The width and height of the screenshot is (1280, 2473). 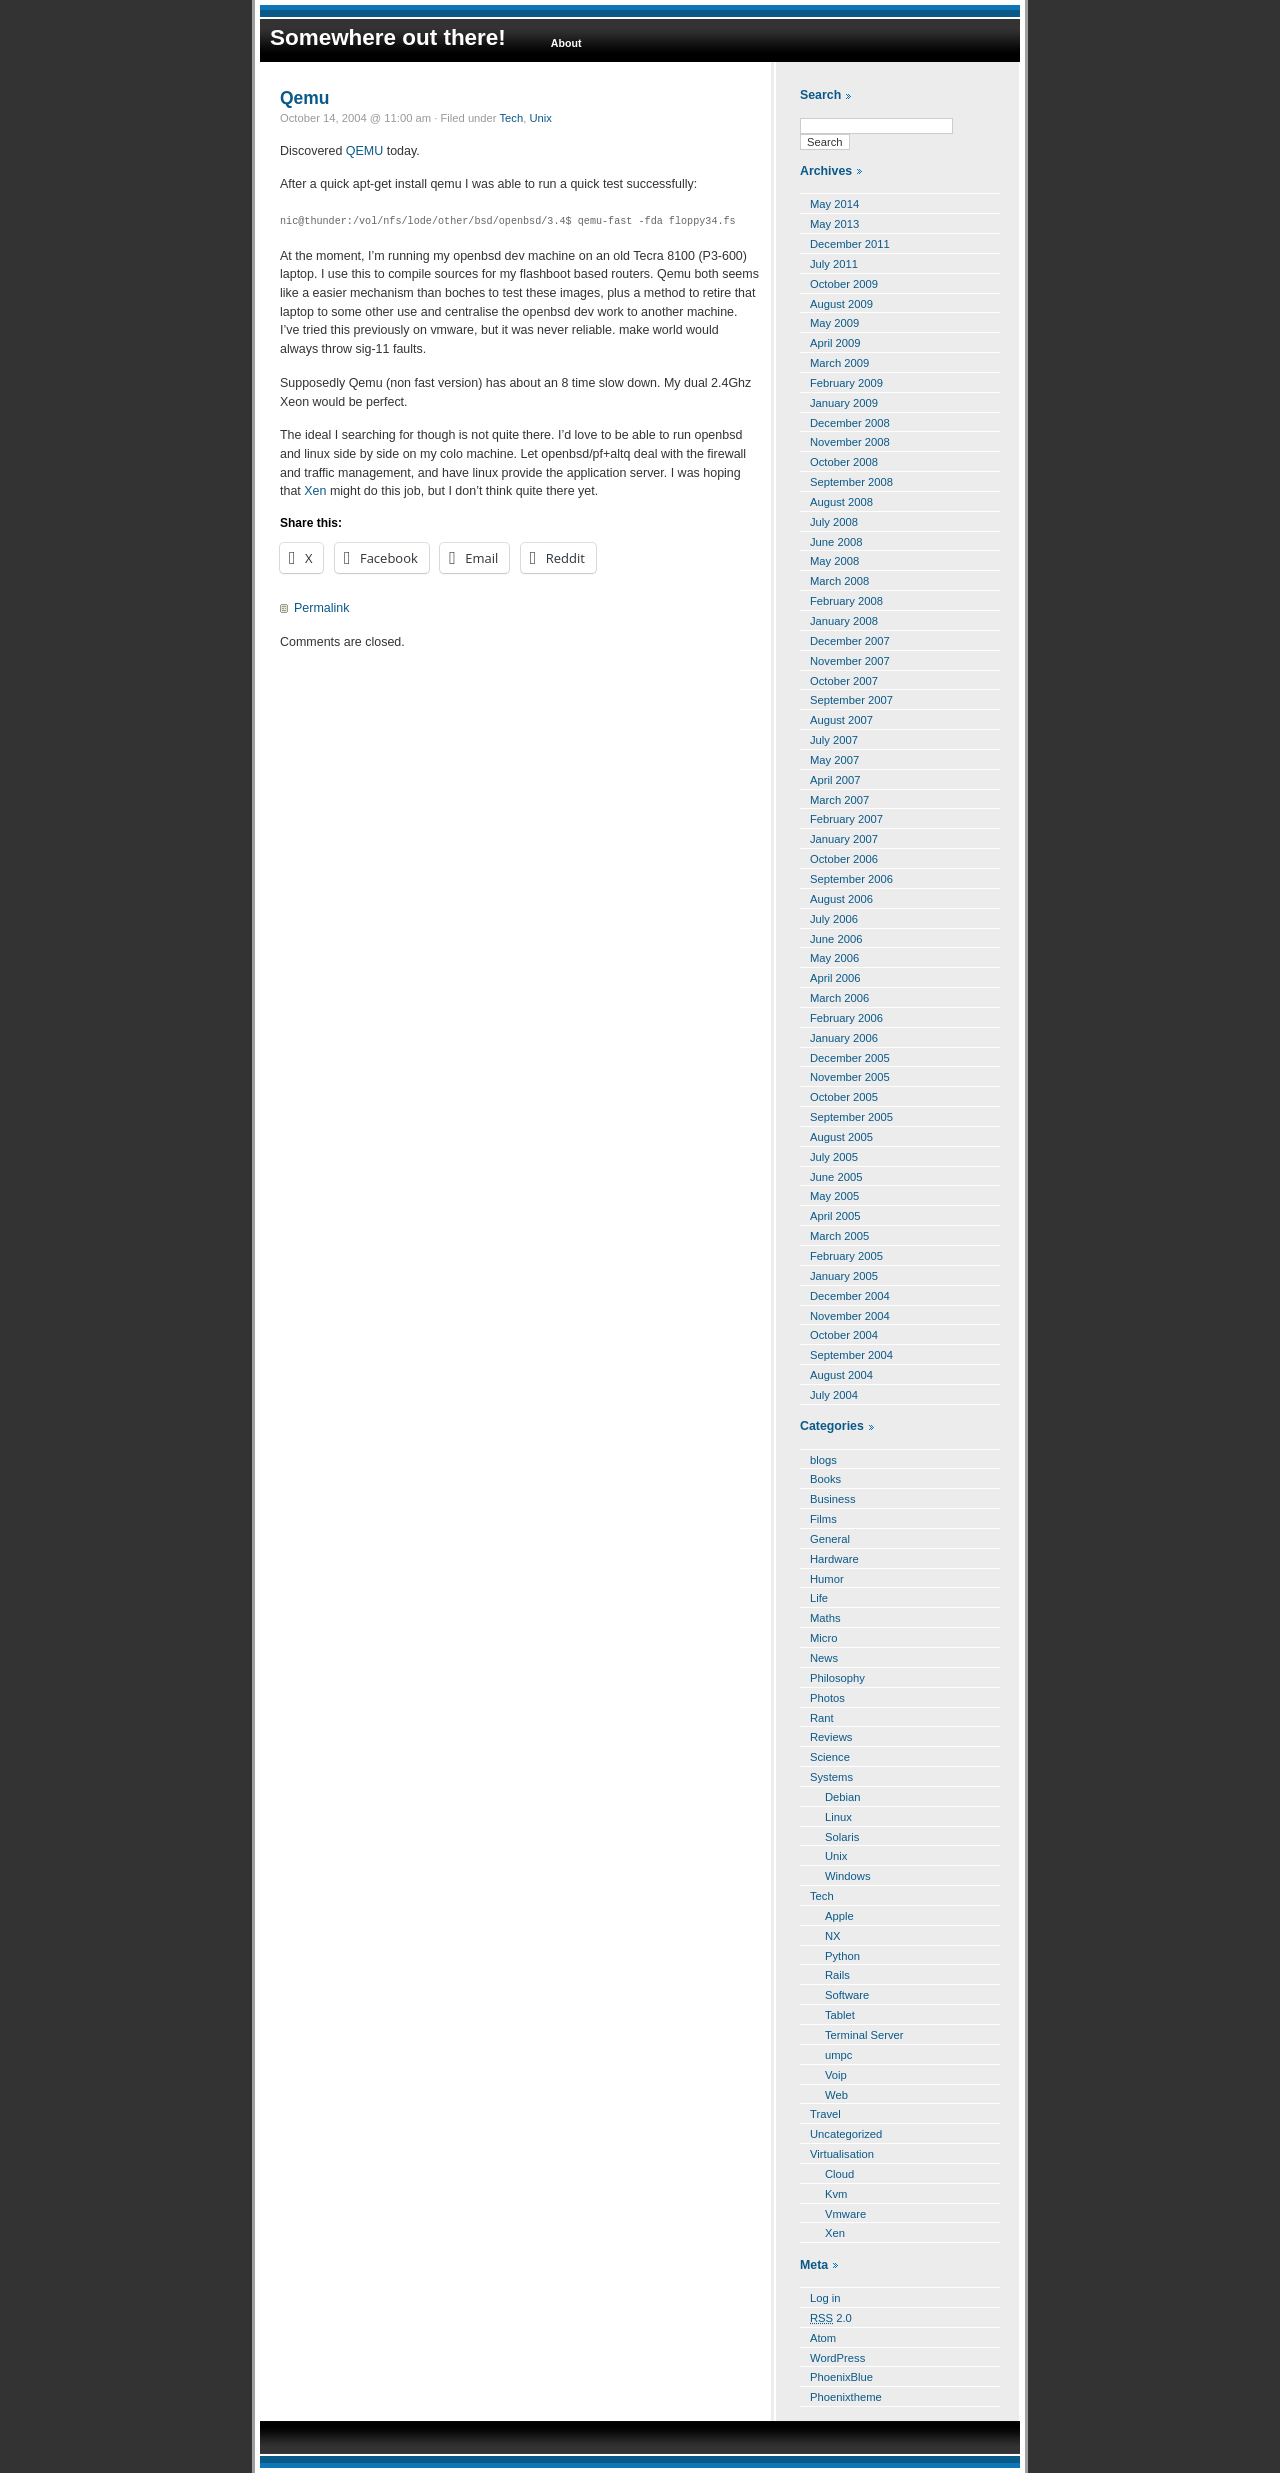 What do you see at coordinates (315, 491) in the screenshot?
I see `Xen` at bounding box center [315, 491].